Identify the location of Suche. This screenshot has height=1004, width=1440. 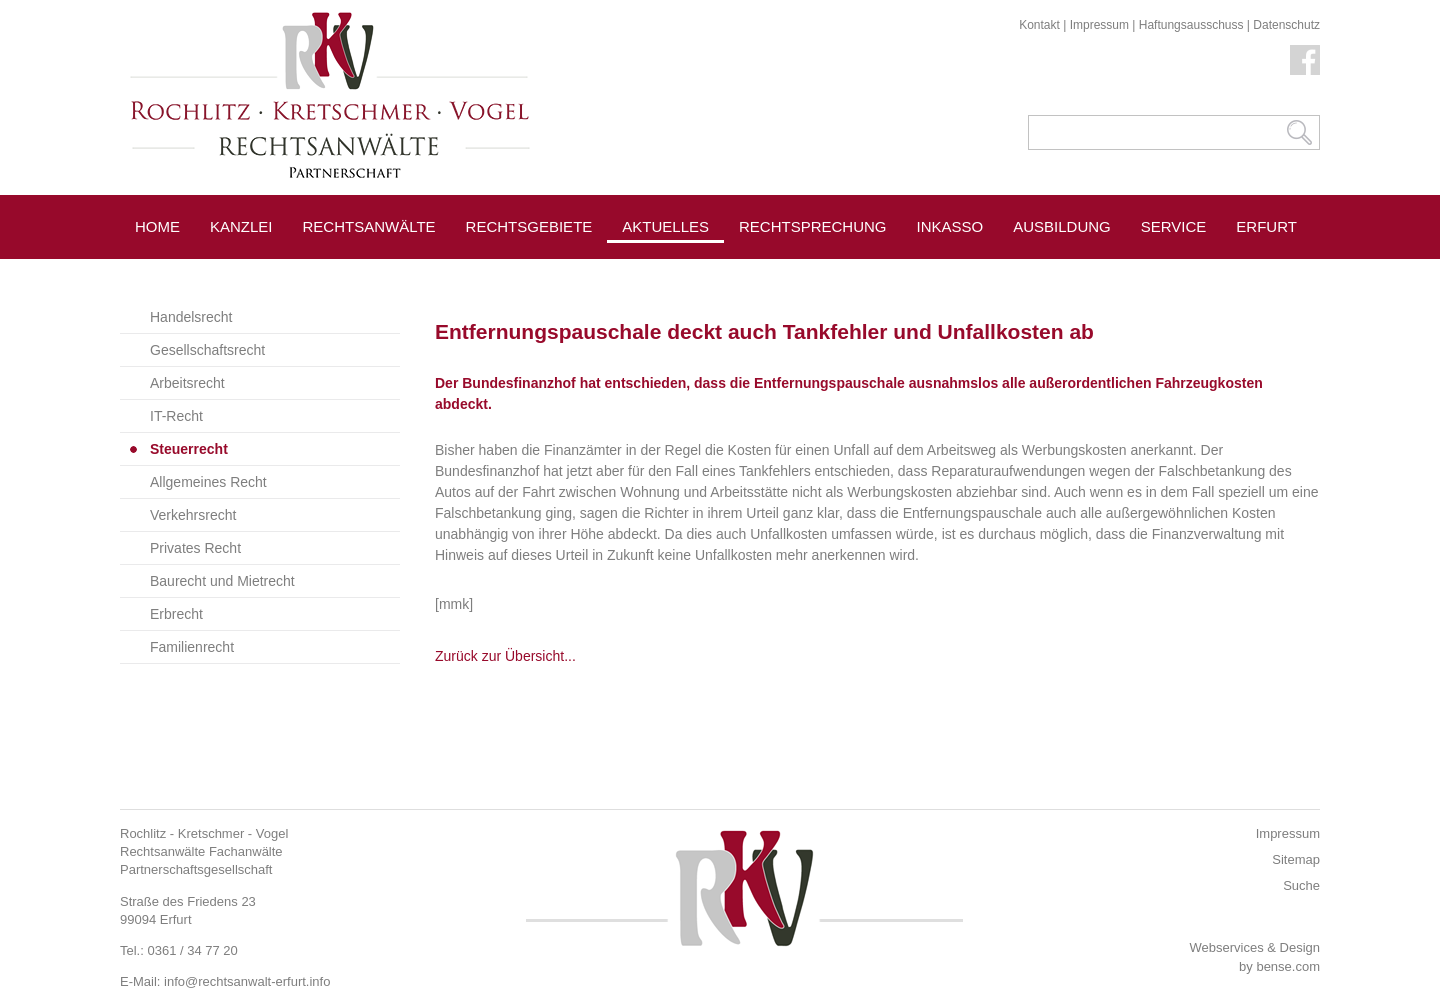
(1301, 885).